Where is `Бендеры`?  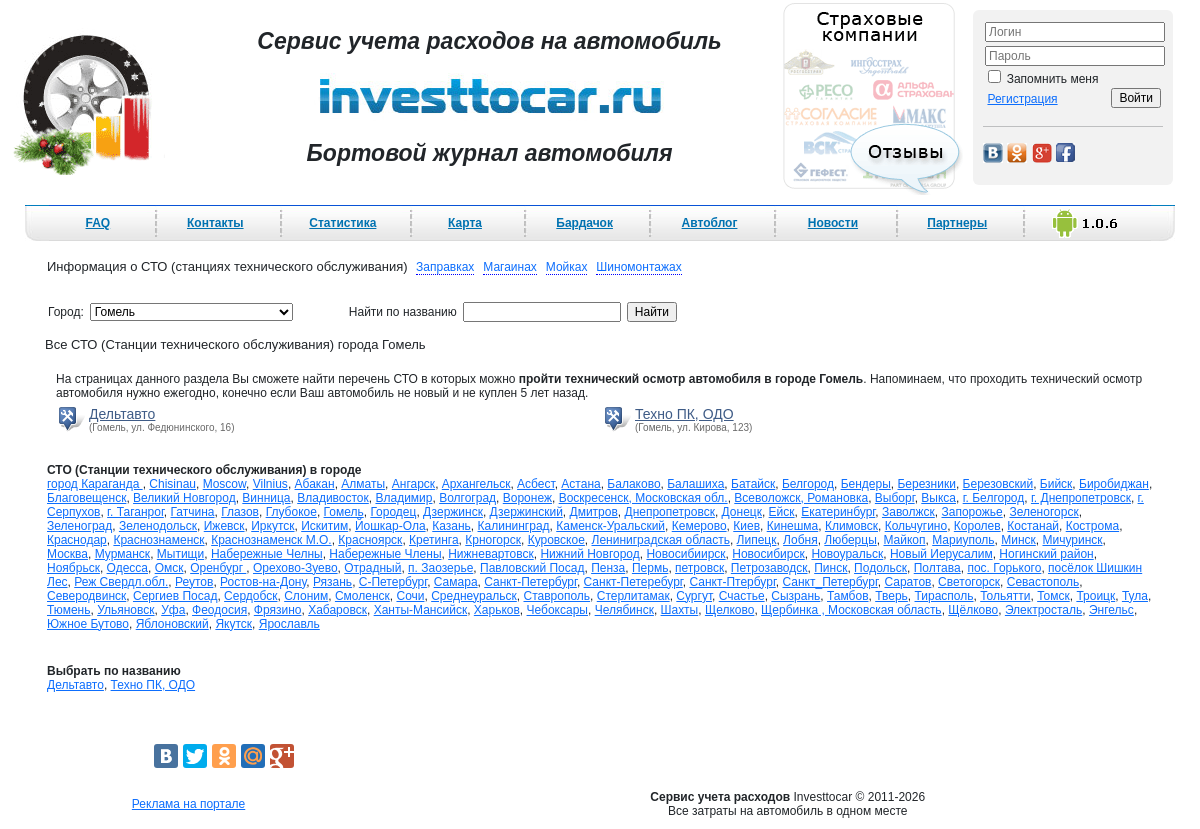
Бендеры is located at coordinates (866, 484).